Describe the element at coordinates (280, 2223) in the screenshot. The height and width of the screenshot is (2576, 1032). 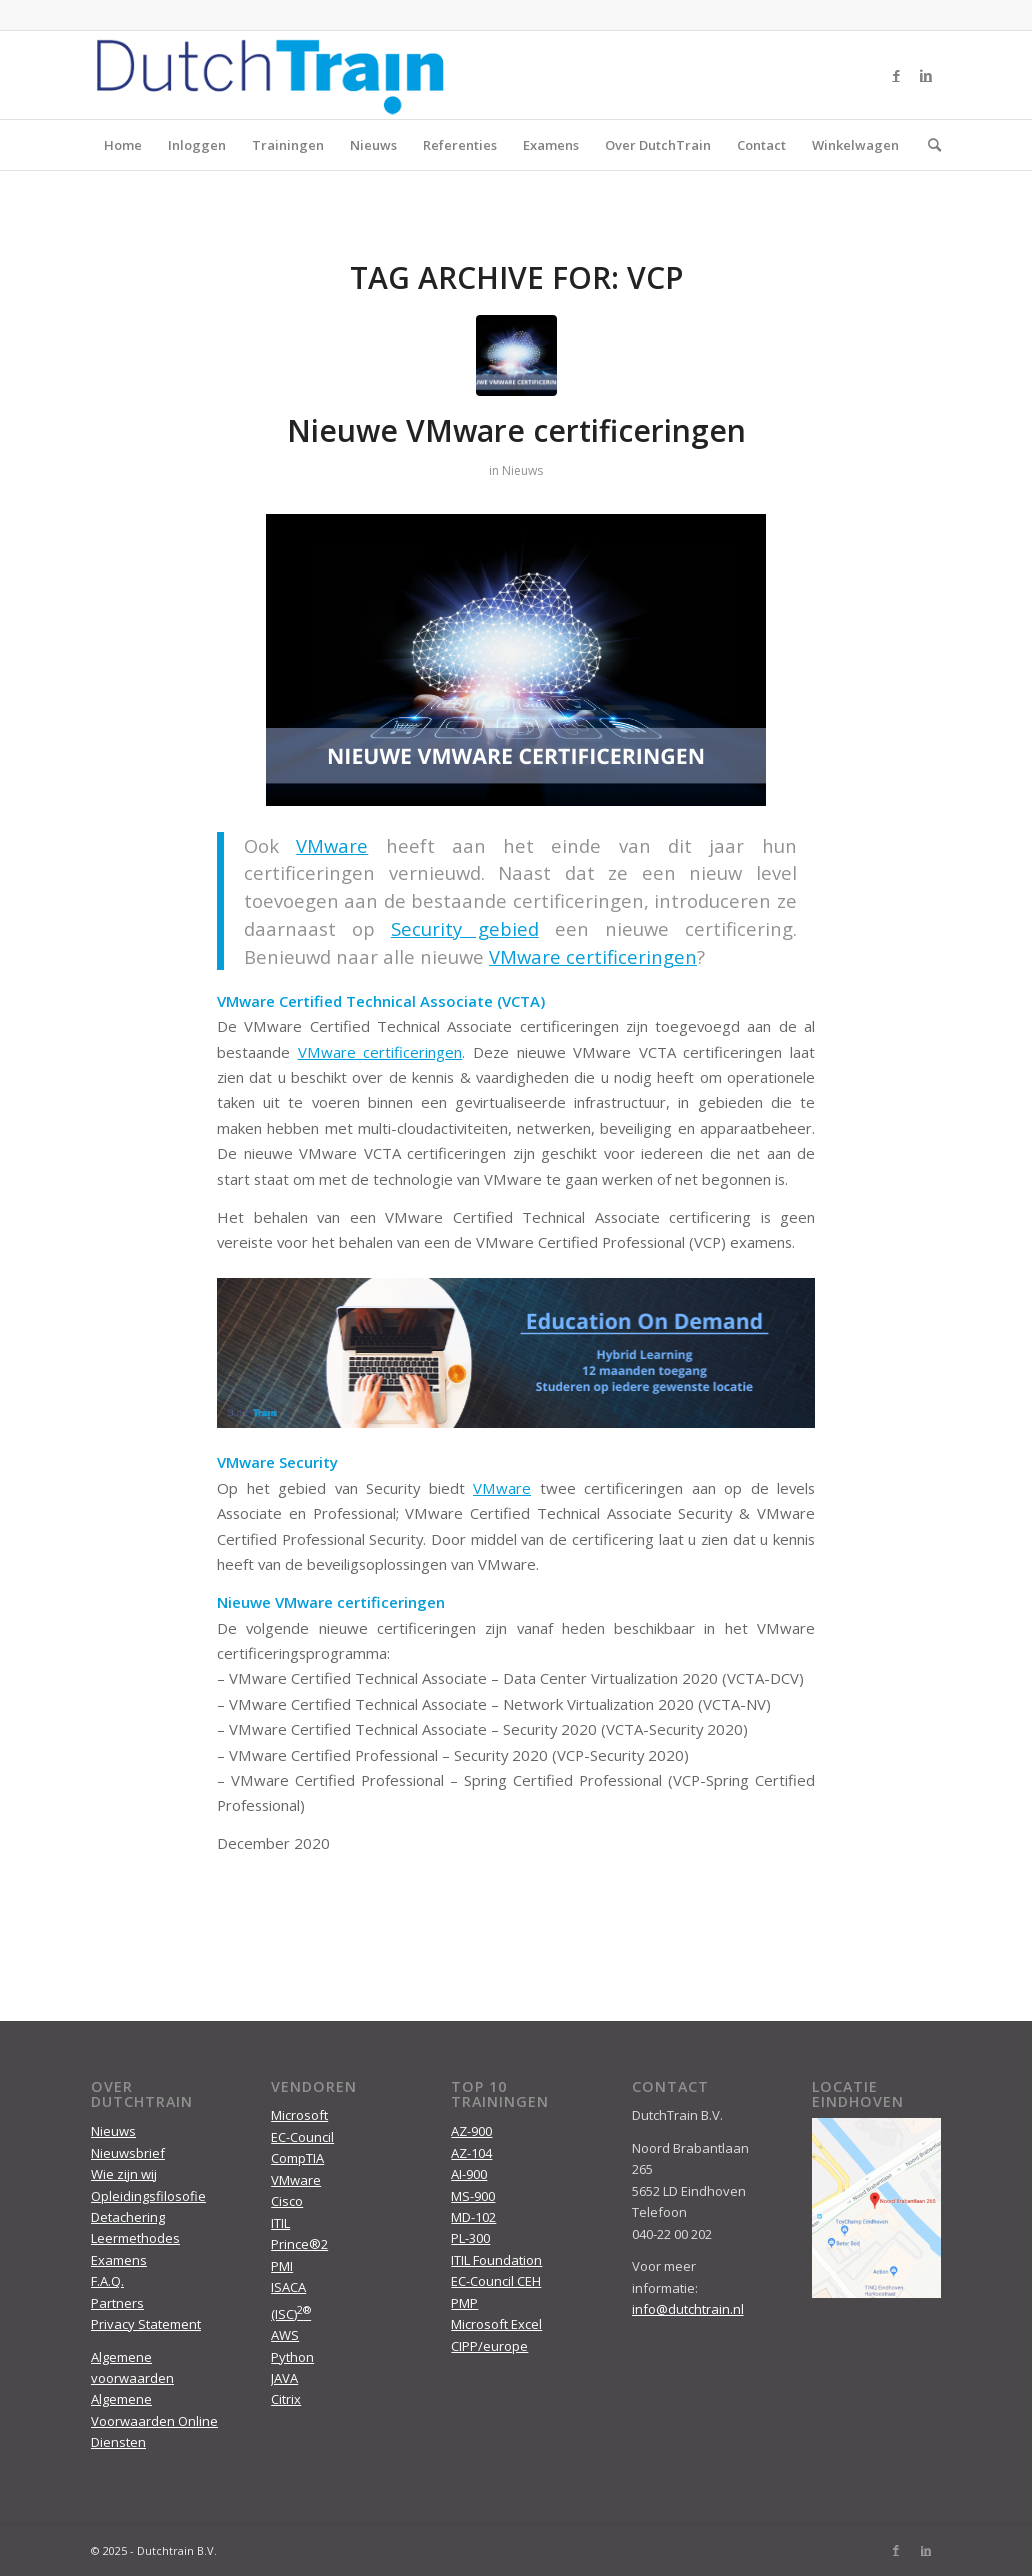
I see `ITIL` at that location.